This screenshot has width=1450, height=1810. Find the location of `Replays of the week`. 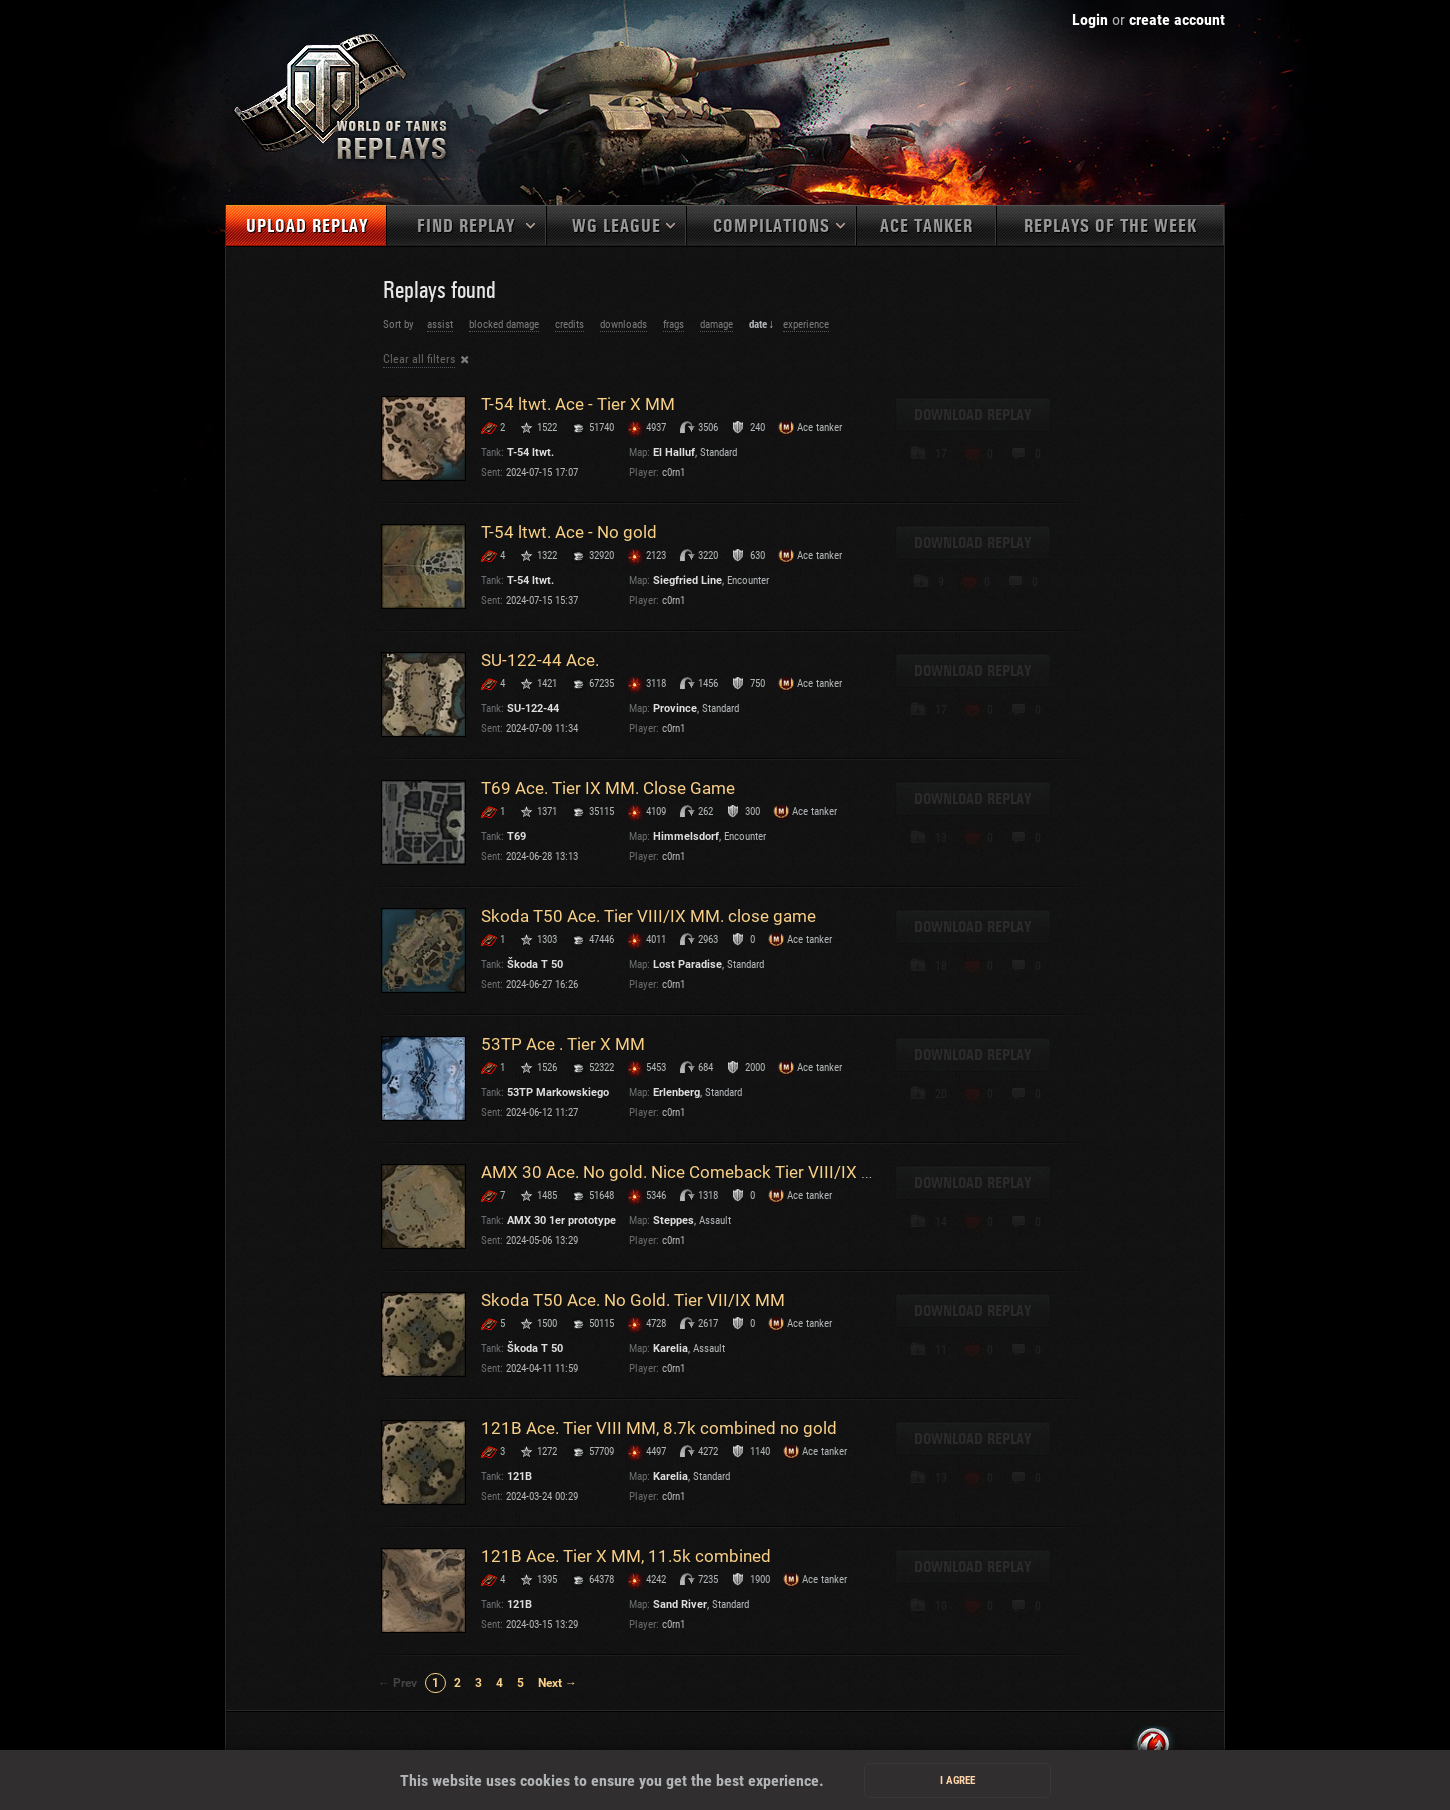

Replays of the week is located at coordinates (1110, 226).